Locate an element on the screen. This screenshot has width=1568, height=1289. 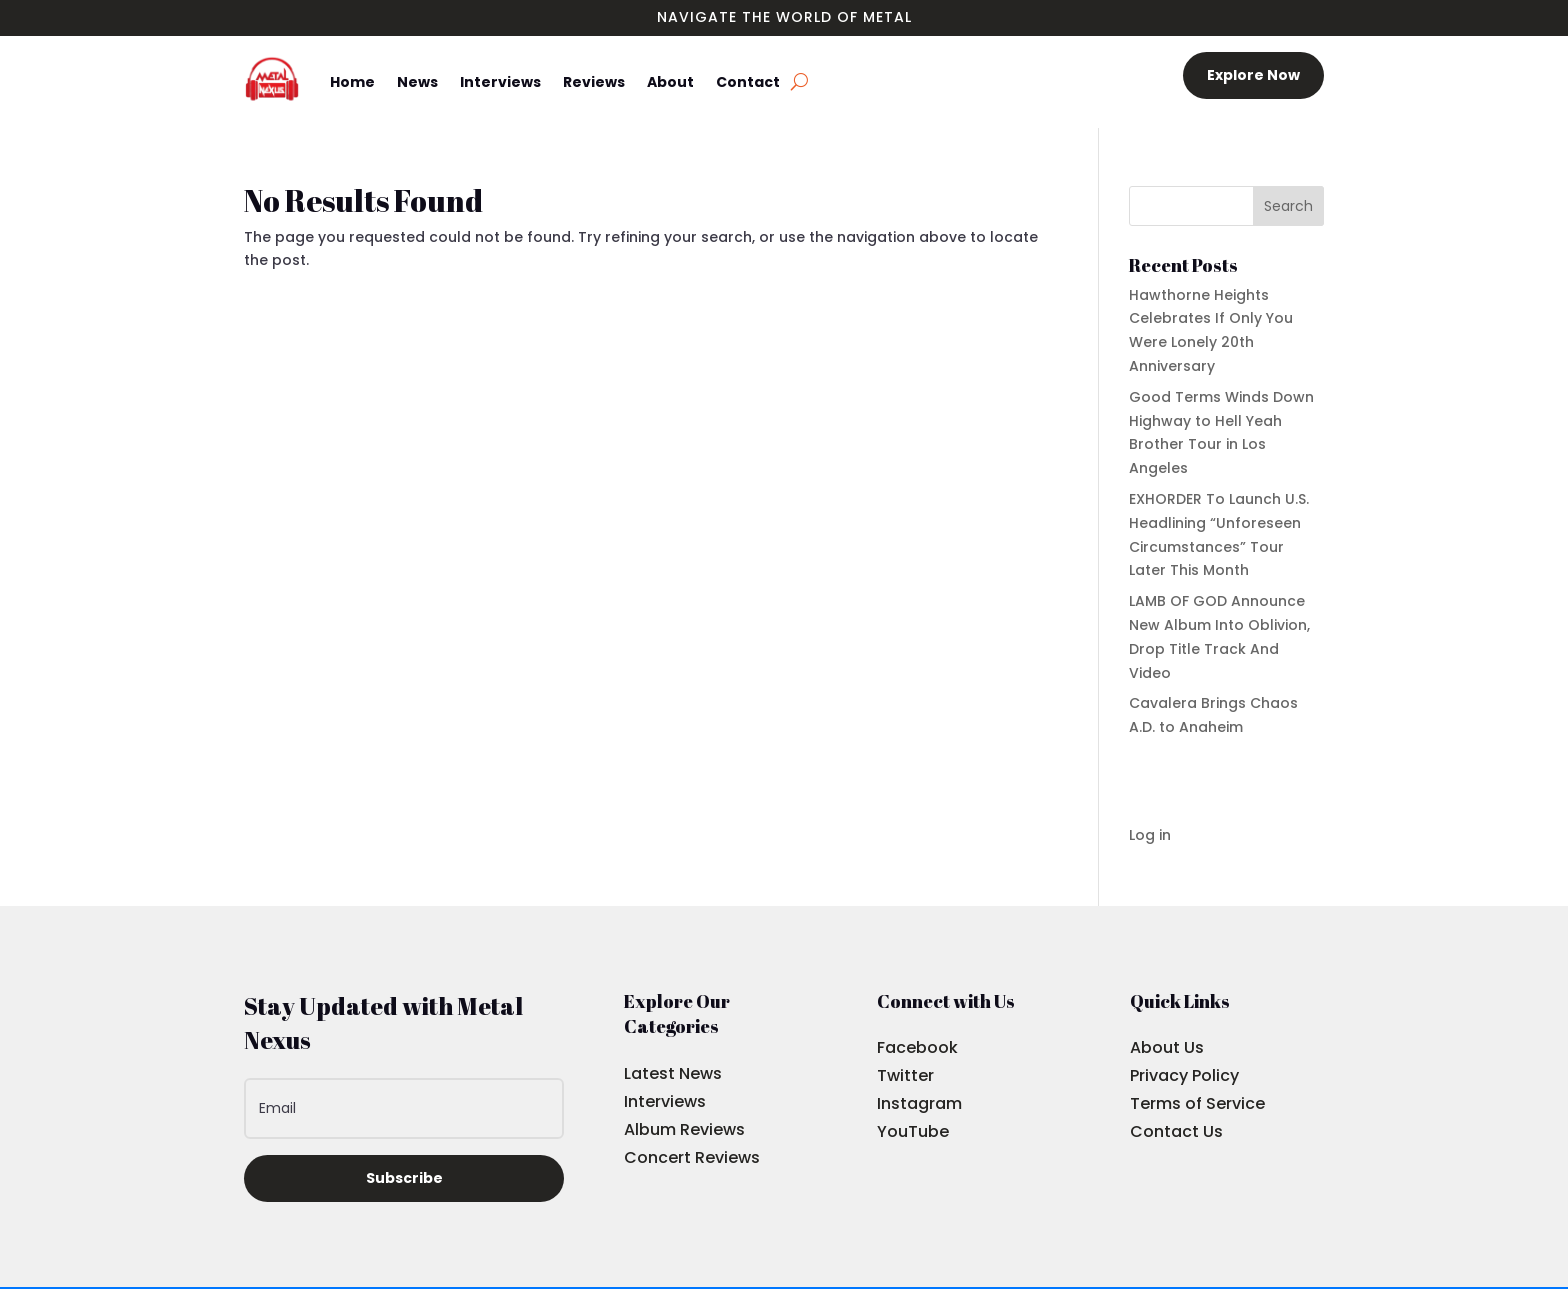
Instagram is located at coordinates (919, 1103).